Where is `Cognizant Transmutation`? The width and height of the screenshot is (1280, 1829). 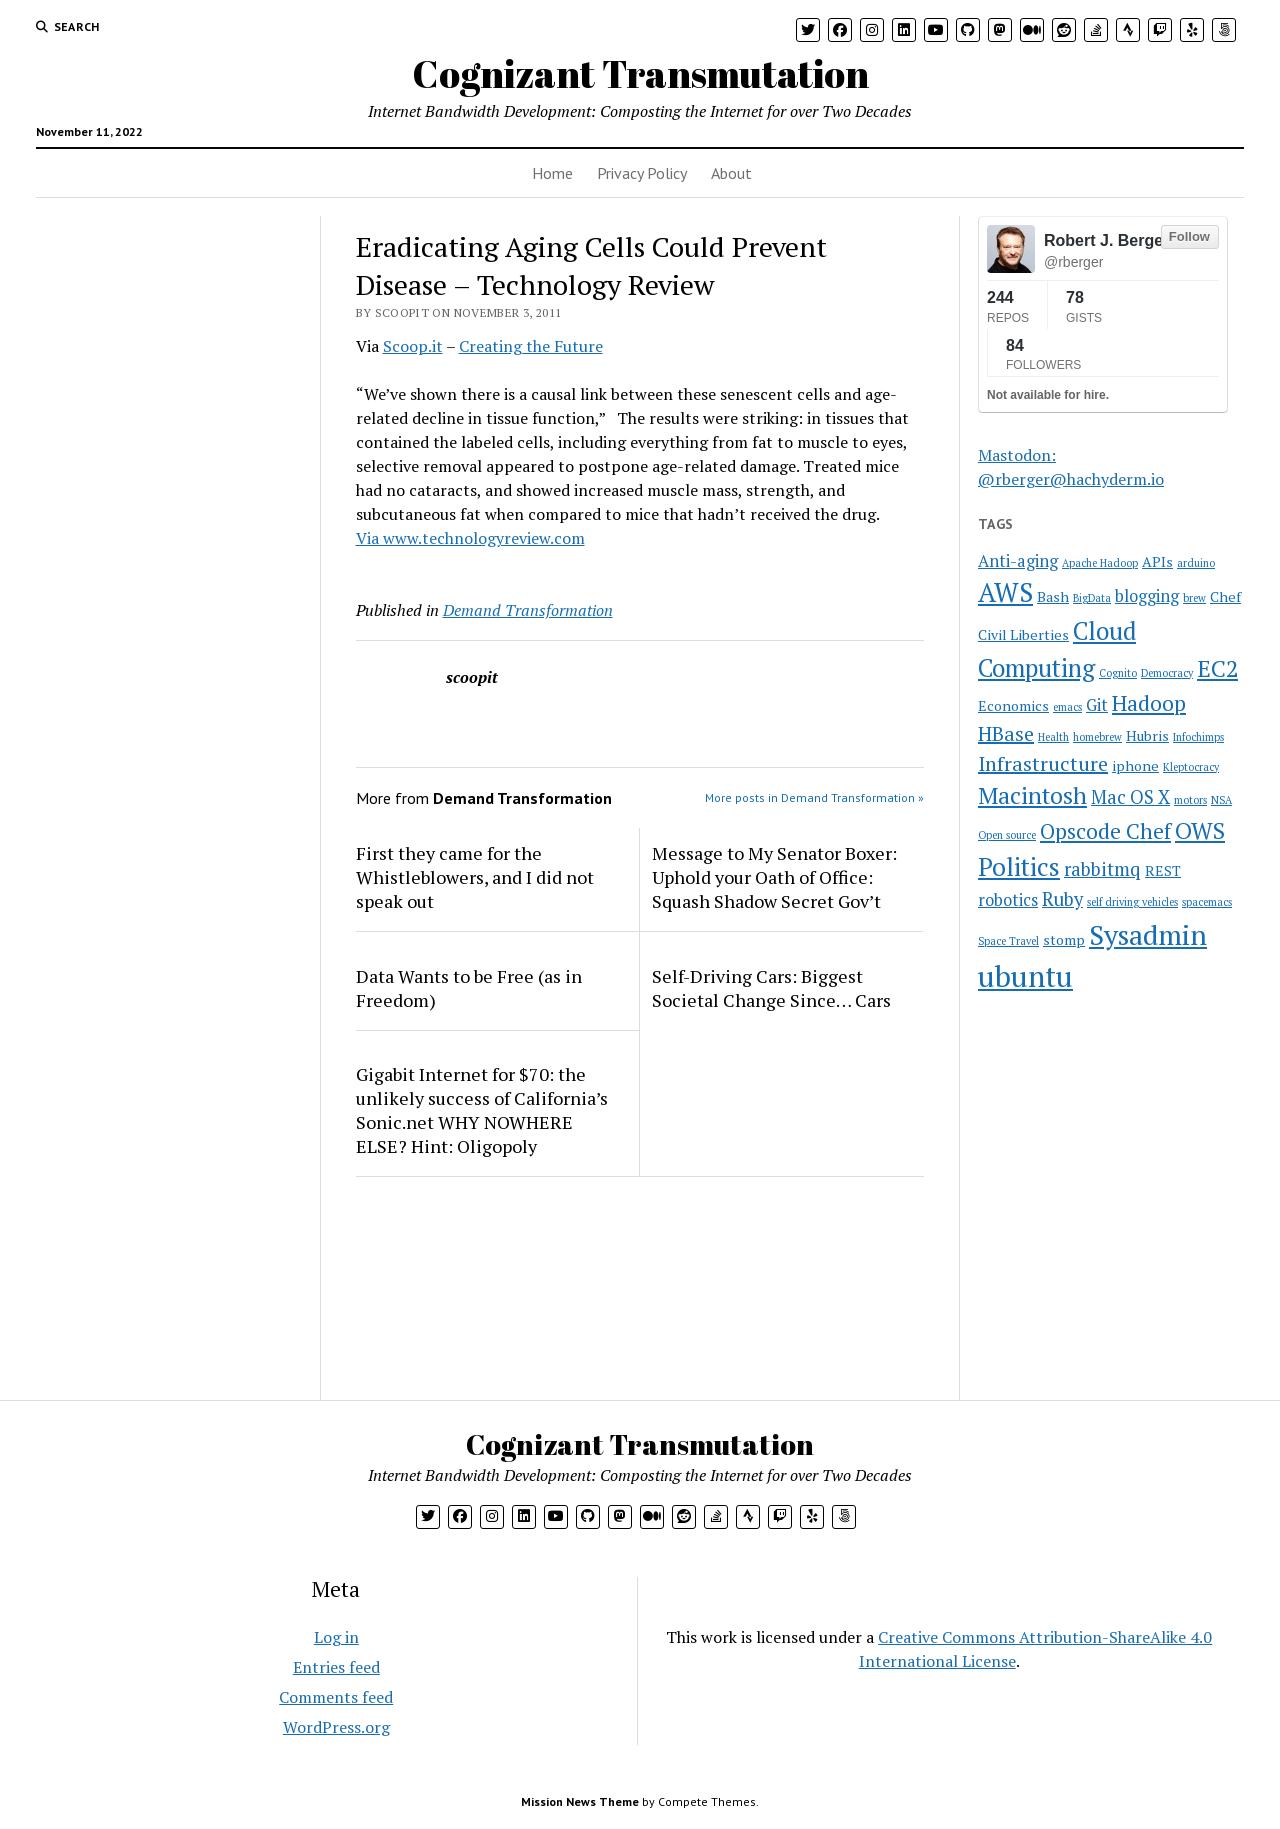
Cognizant Transmutation is located at coordinates (640, 73).